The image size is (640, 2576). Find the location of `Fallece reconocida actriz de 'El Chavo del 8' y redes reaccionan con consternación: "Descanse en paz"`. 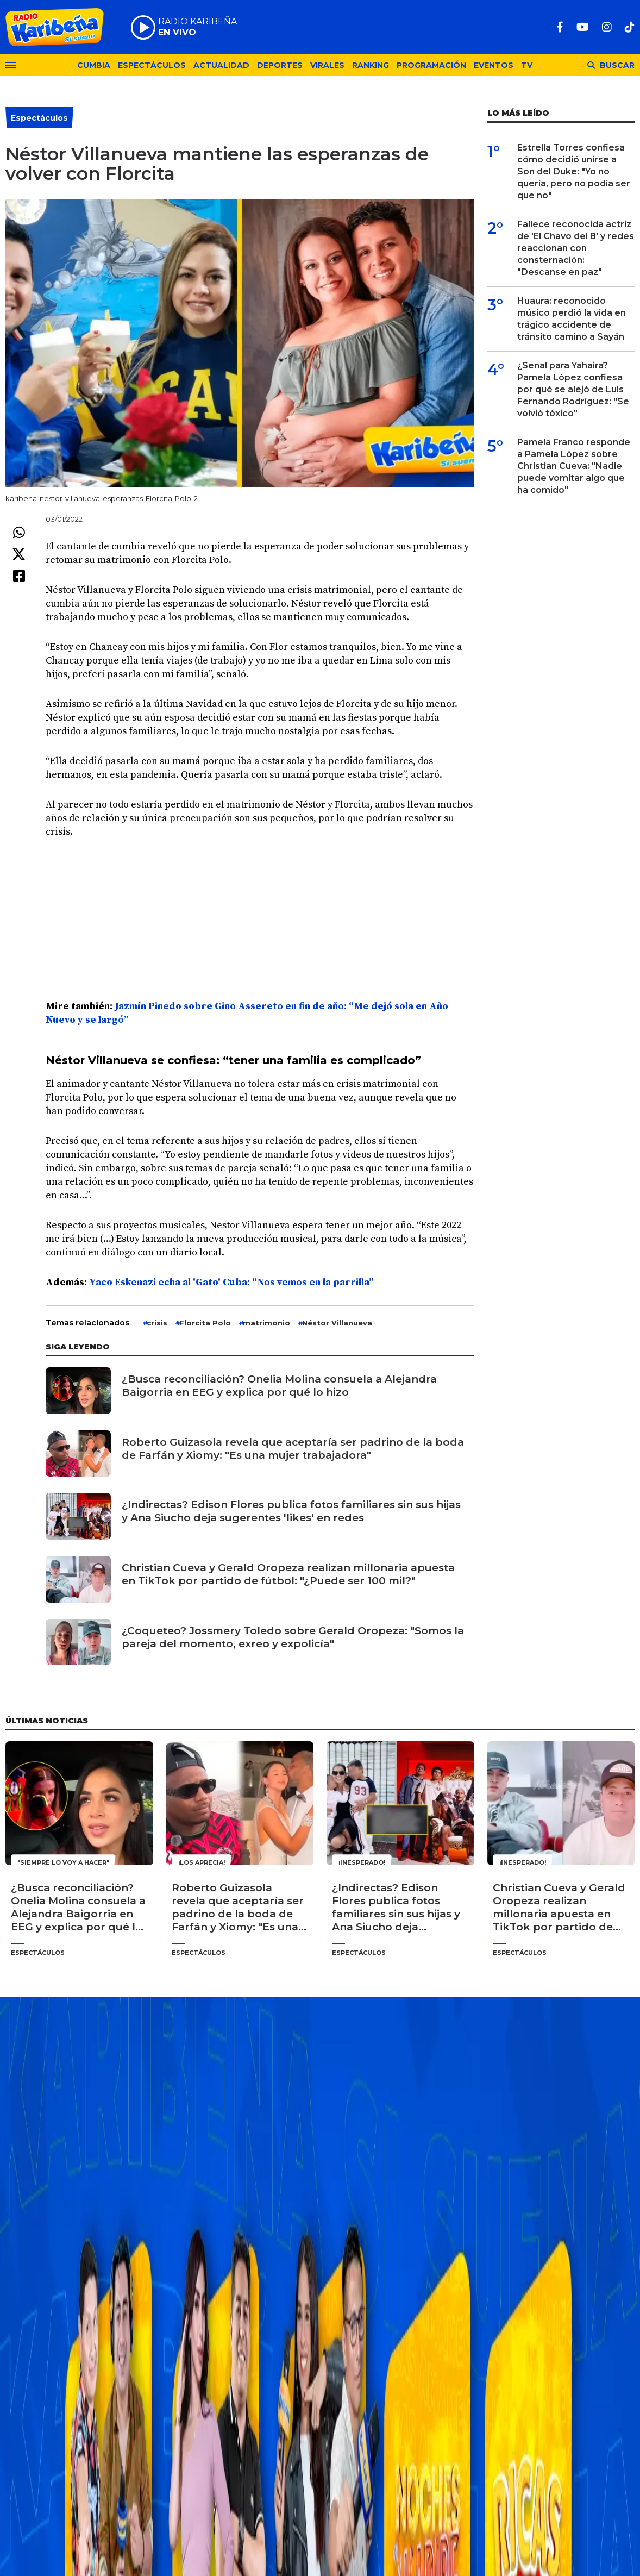

Fallece reconocida actriz de 'El Chavo del 8' y redes reaccionan con consternación: "Descanse en paz" is located at coordinates (575, 248).